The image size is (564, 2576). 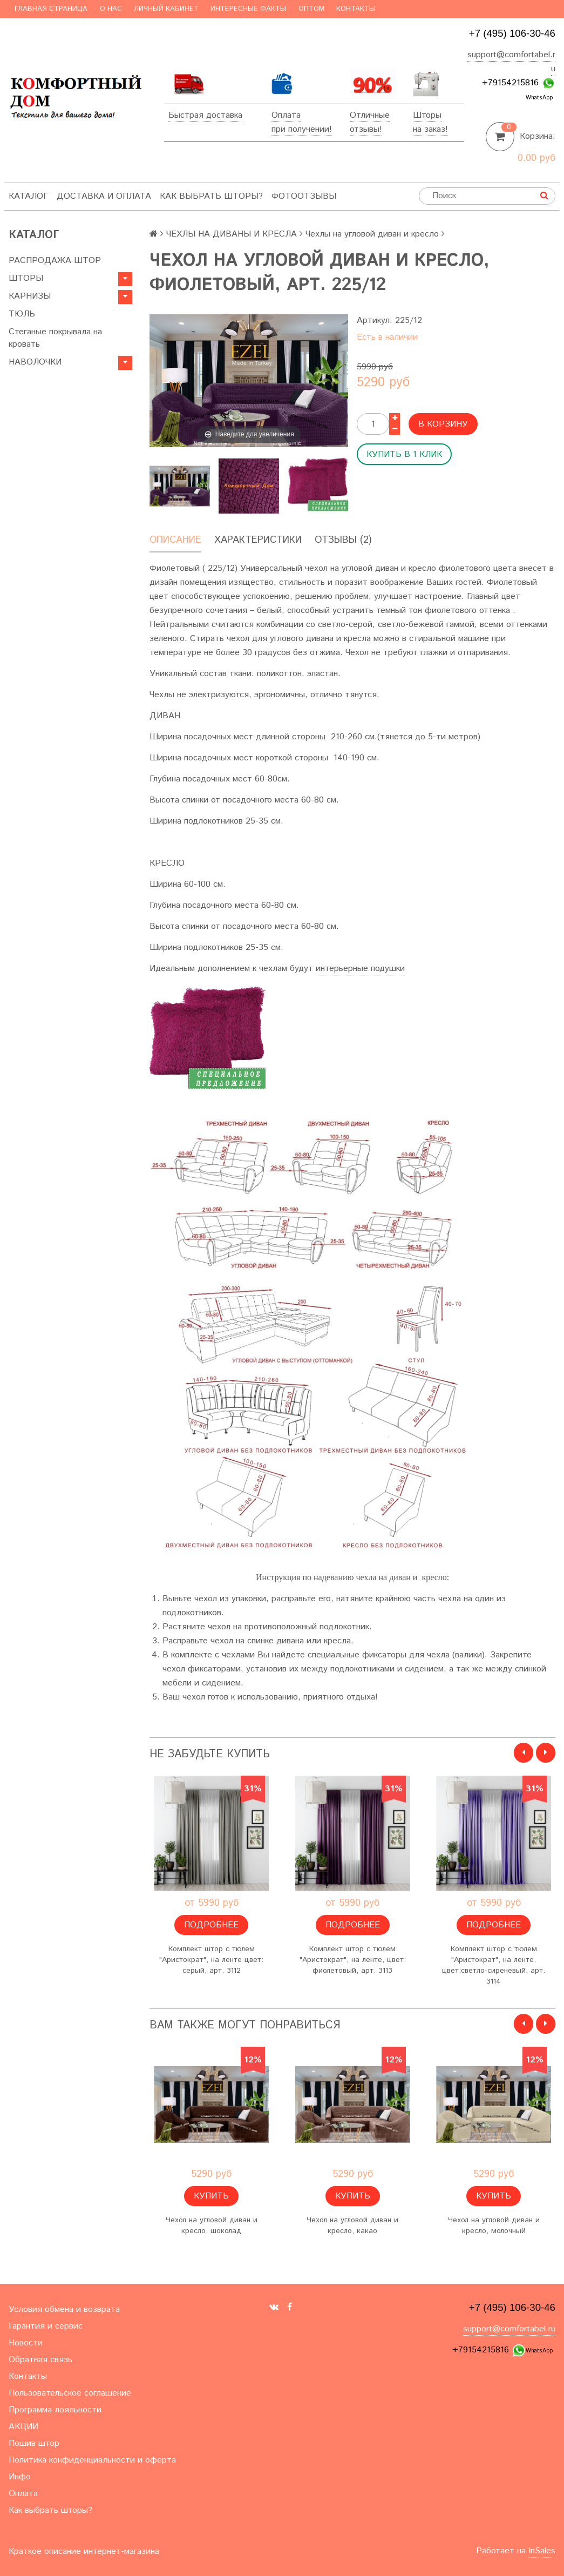 I want to click on Гарантия и сервис, so click(x=46, y=2326).